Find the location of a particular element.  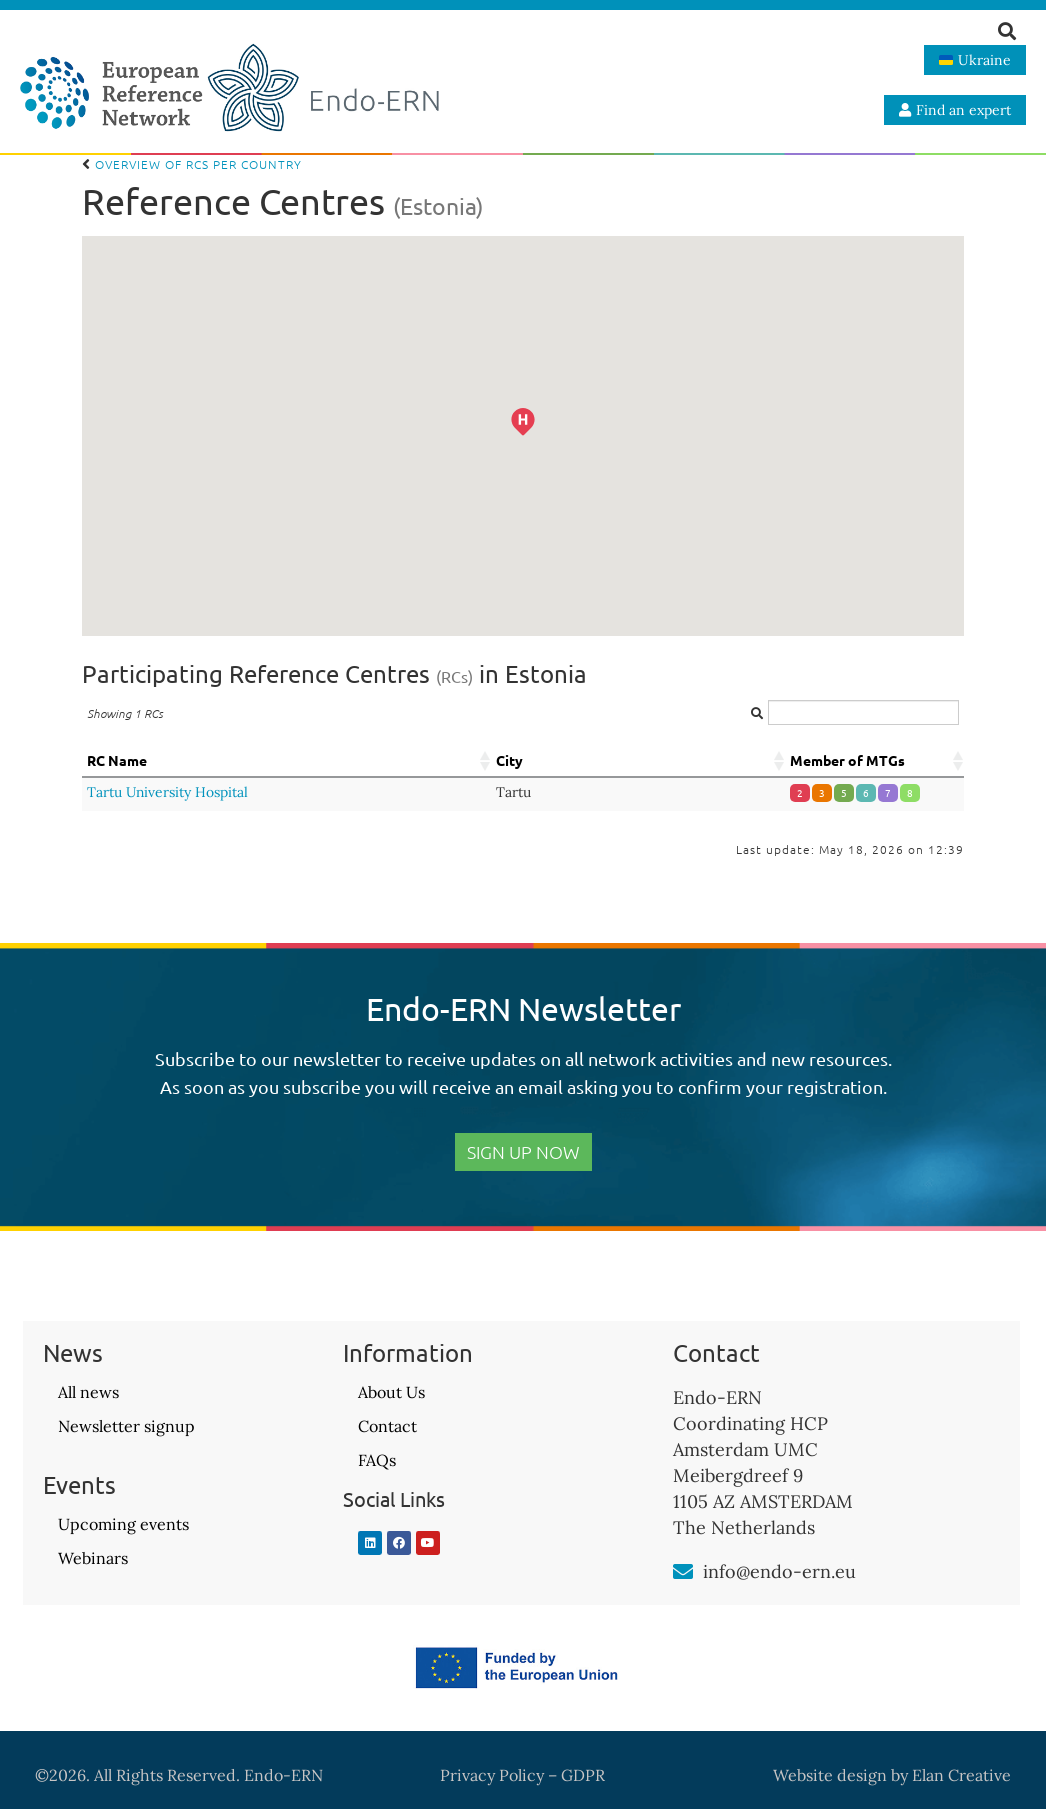

Member of MTGs [Member of MTGs: activate to sort column ascending] is located at coordinates (847, 760).